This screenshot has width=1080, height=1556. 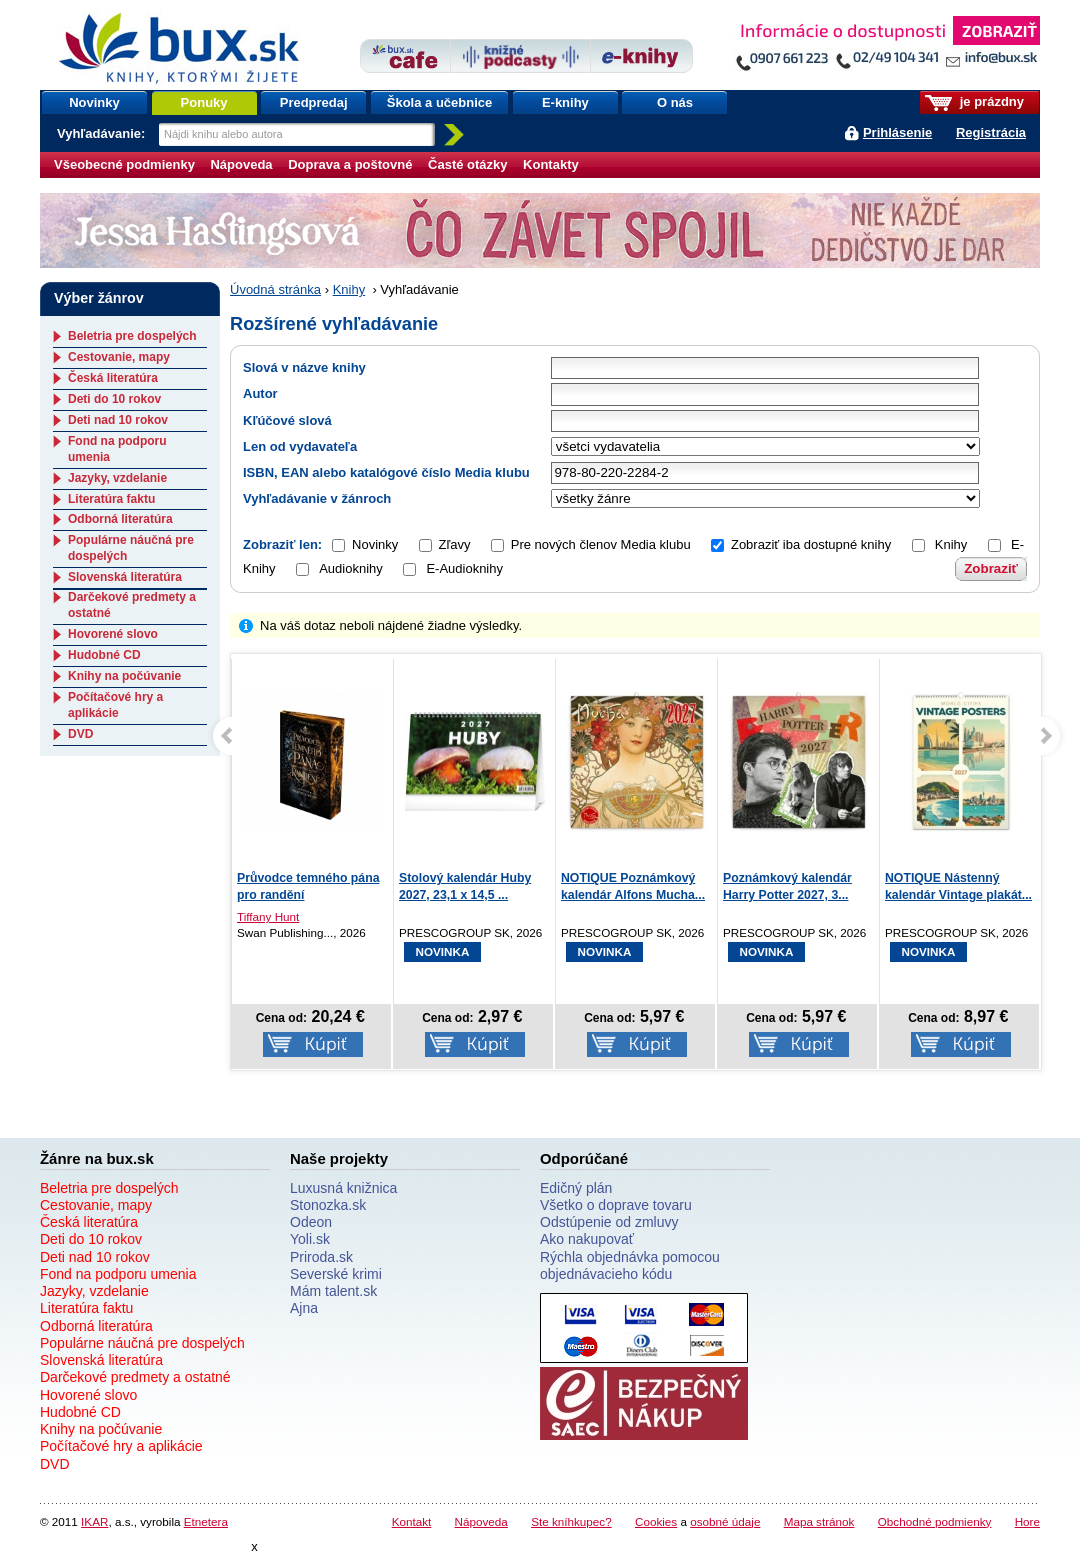 What do you see at coordinates (412, 1521) in the screenshot?
I see `Kontakt` at bounding box center [412, 1521].